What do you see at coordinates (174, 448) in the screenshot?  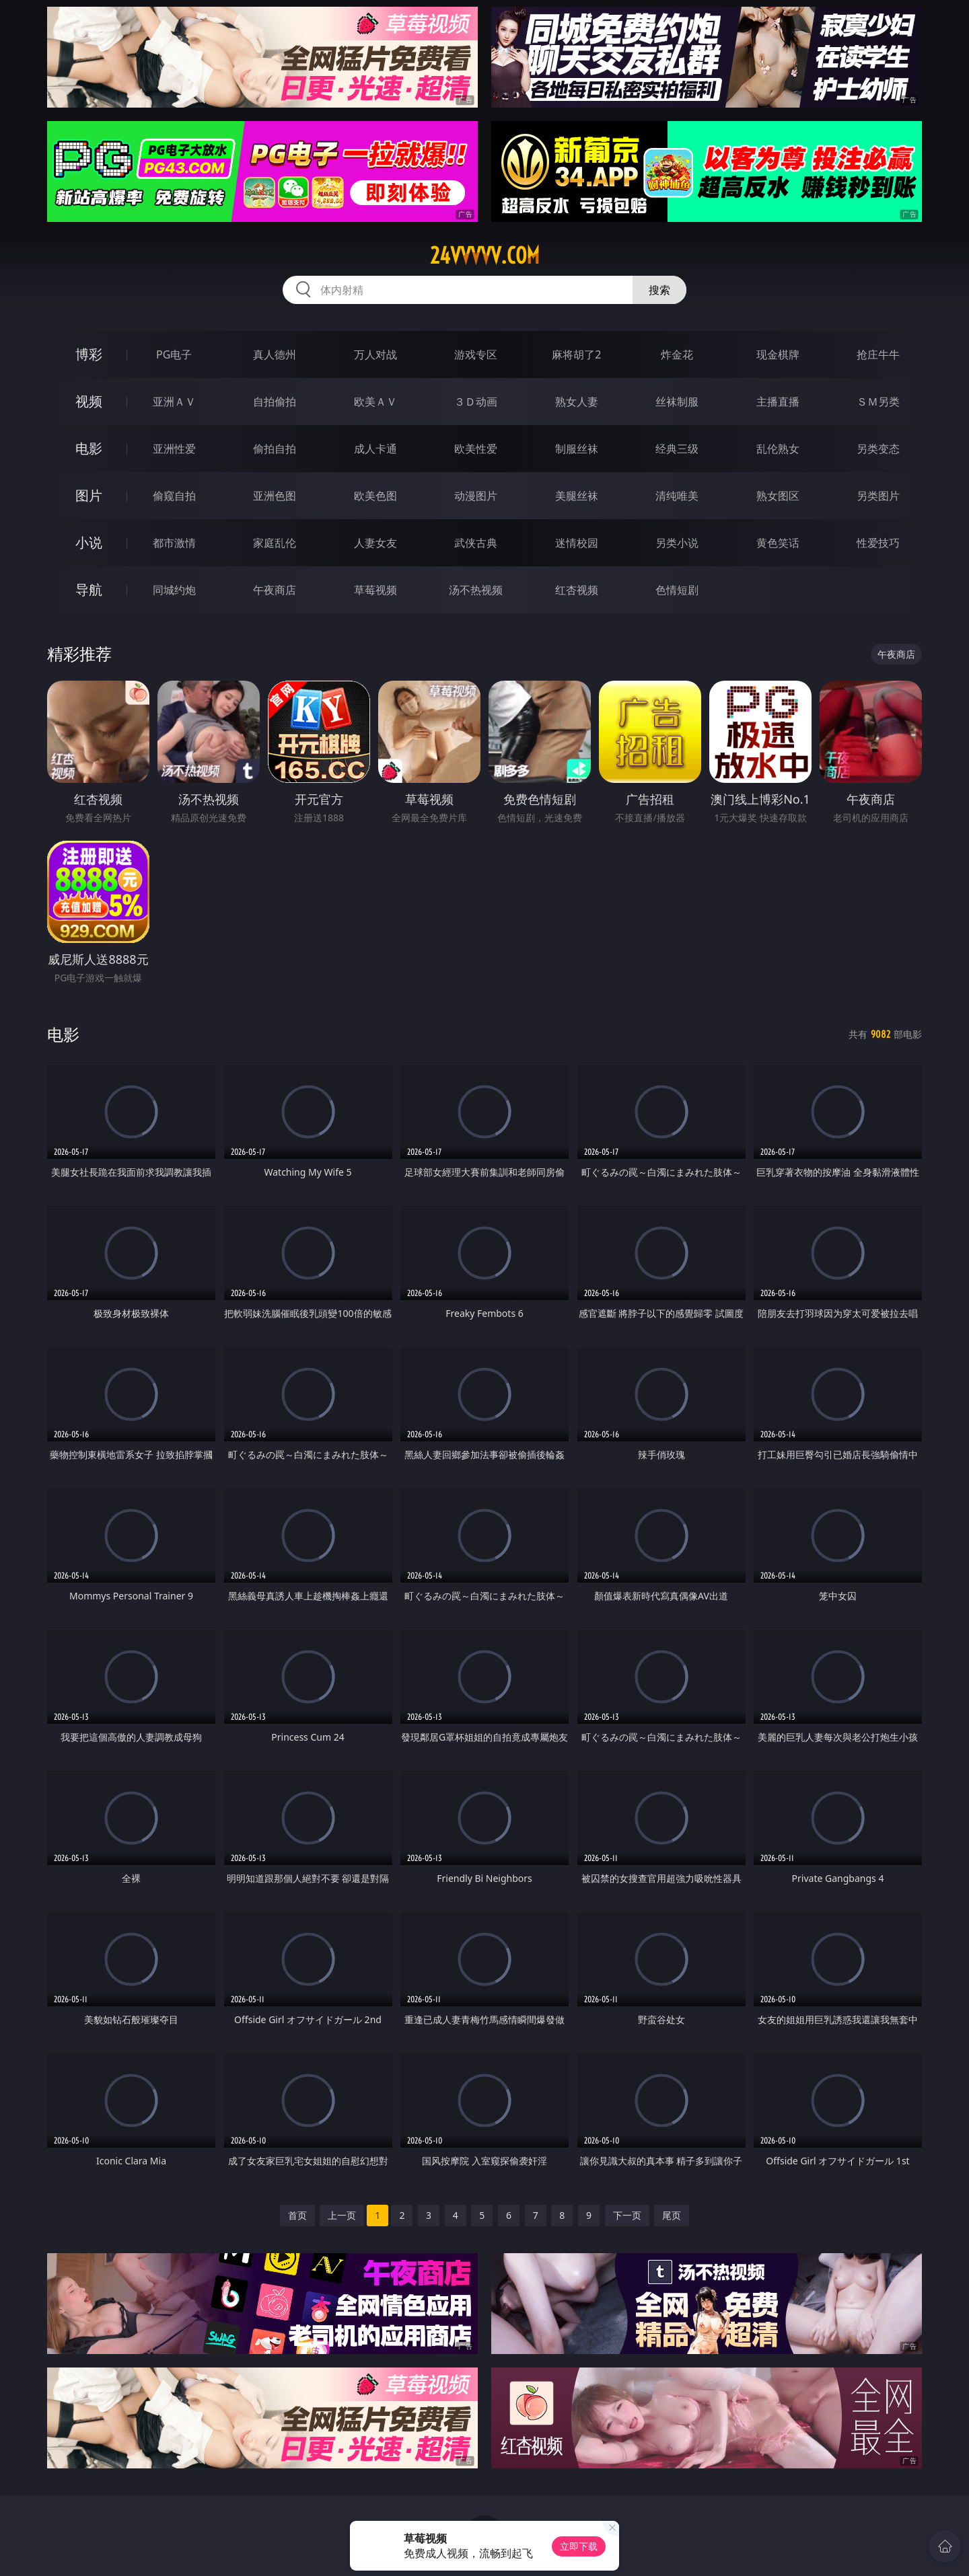 I see `亚洲性爱` at bounding box center [174, 448].